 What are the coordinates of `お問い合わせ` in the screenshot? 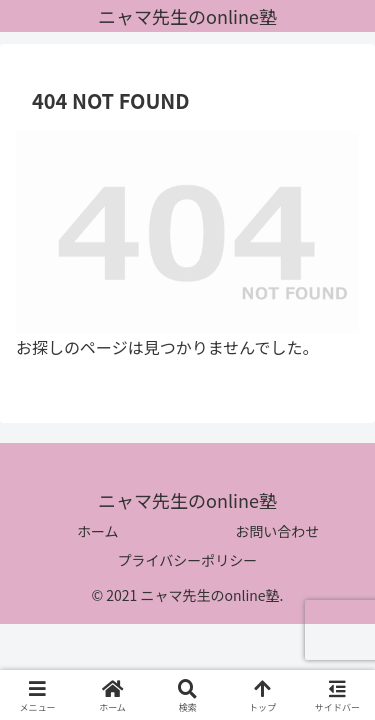 It's located at (277, 531).